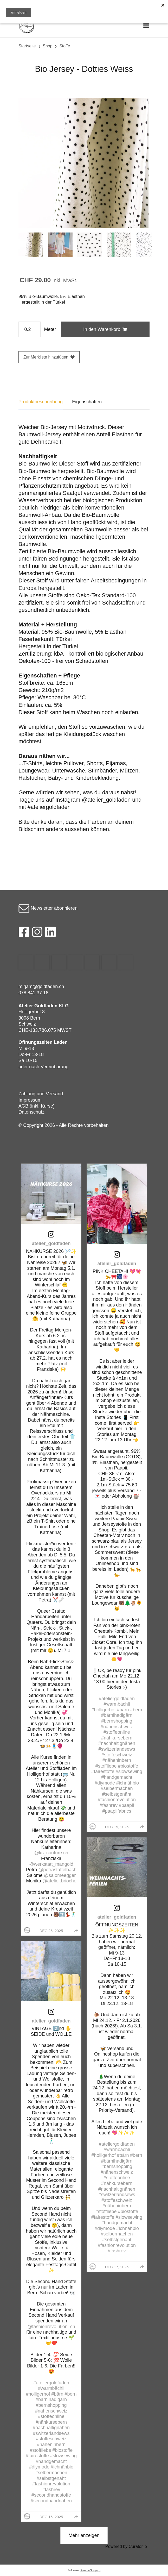 Image resolution: width=168 pixels, height=2576 pixels. What do you see at coordinates (105, 329) in the screenshot?
I see `In den Warenkorb` at bounding box center [105, 329].